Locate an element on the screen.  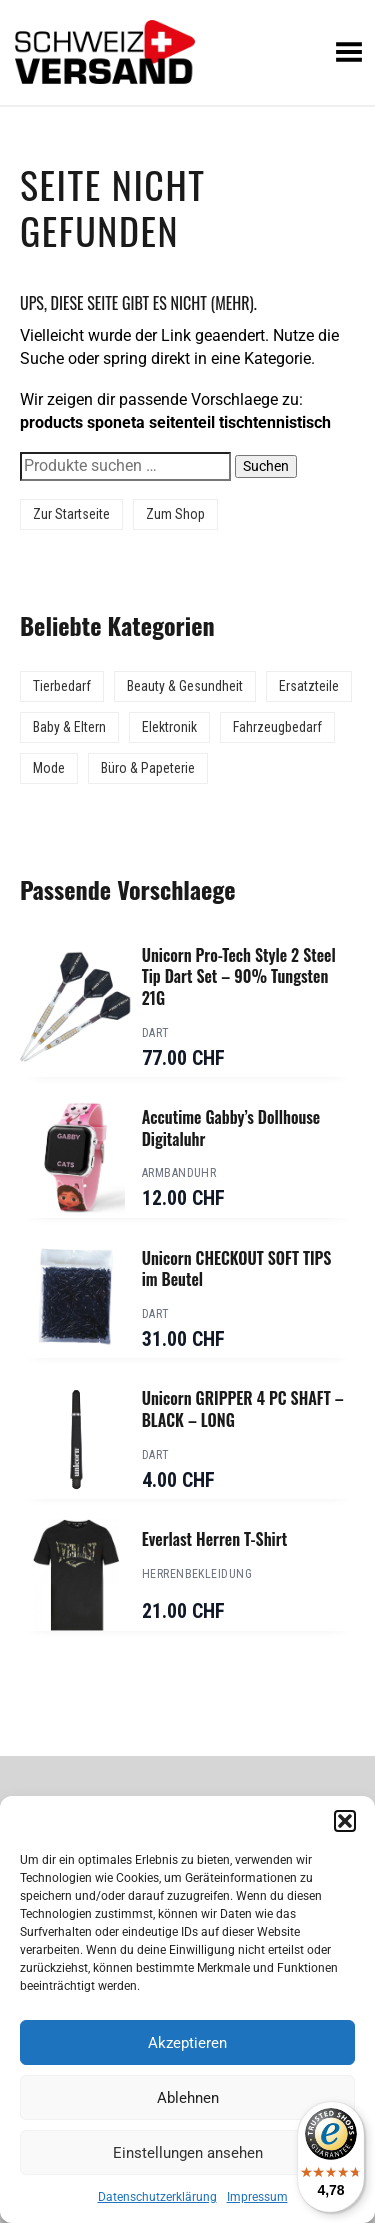
[Sidebar-Menue umschalten] is located at coordinates (187, 106).